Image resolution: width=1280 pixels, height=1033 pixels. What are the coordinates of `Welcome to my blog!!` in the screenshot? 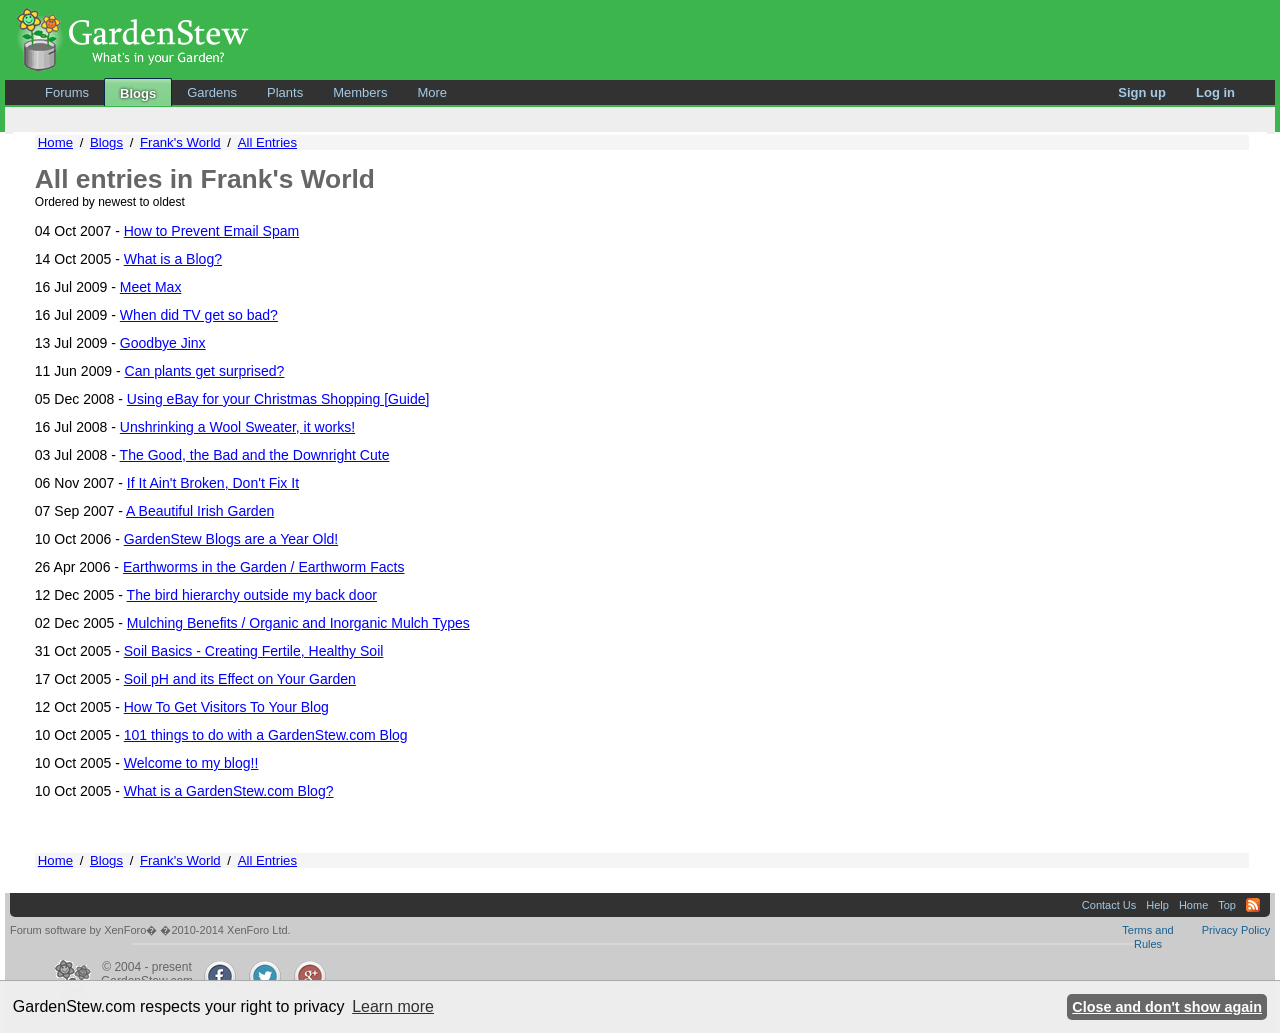 It's located at (191, 763).